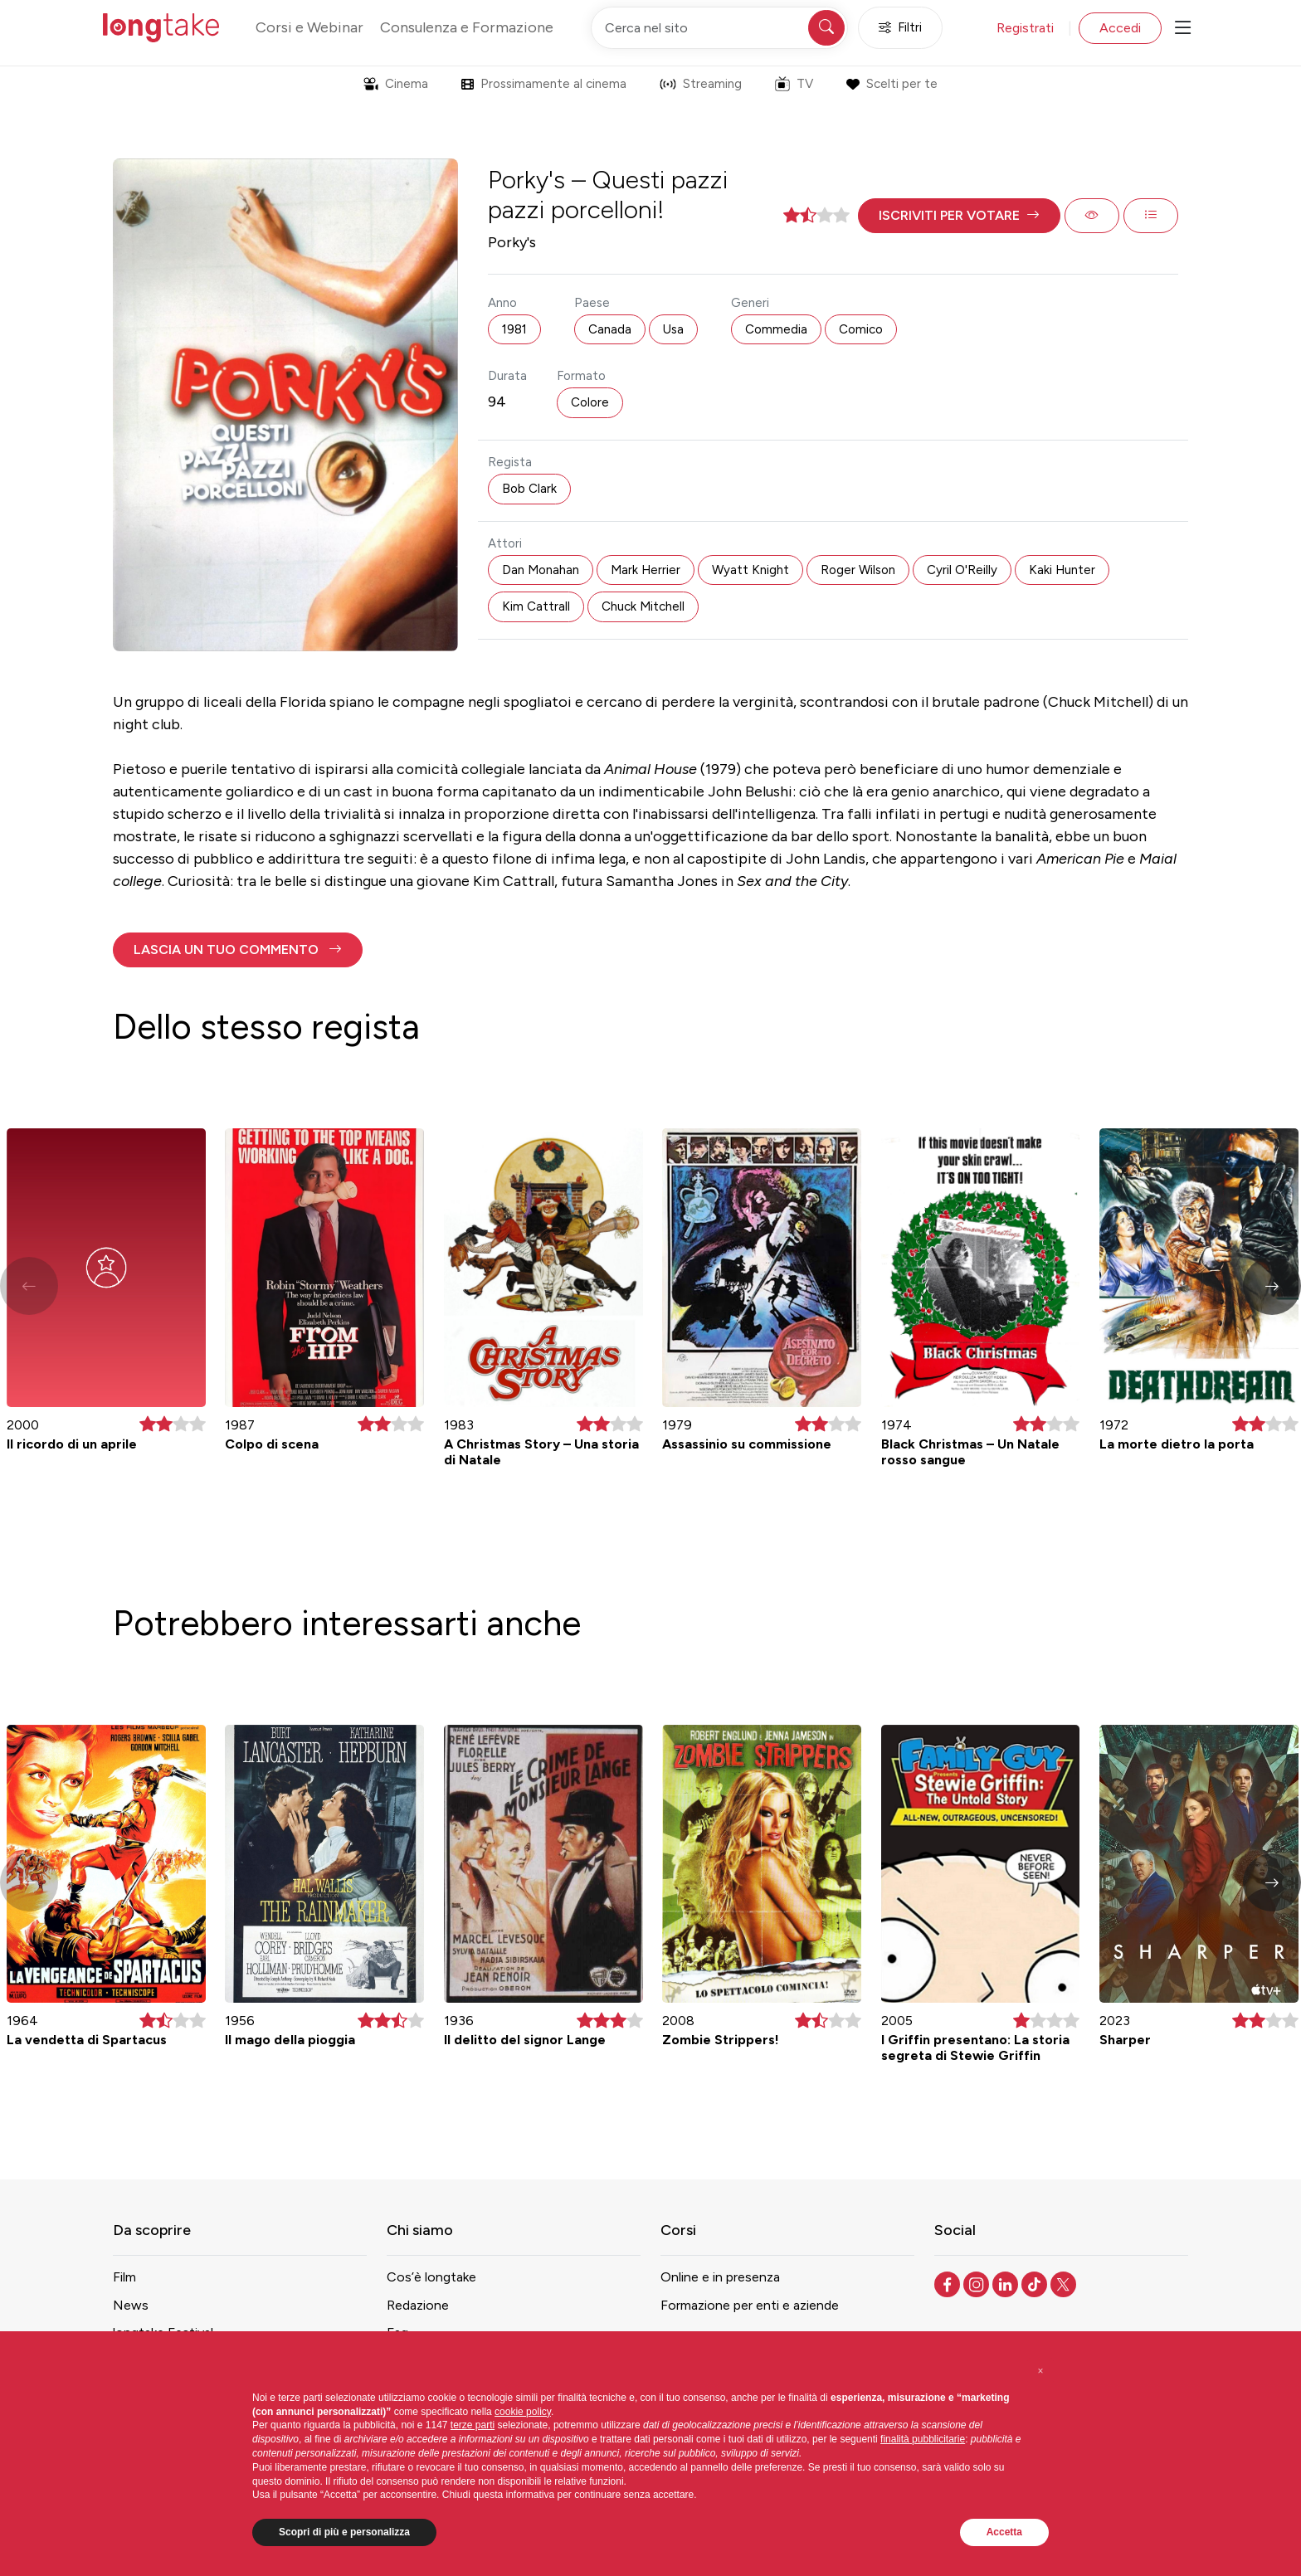  What do you see at coordinates (794, 83) in the screenshot?
I see `TV [button]` at bounding box center [794, 83].